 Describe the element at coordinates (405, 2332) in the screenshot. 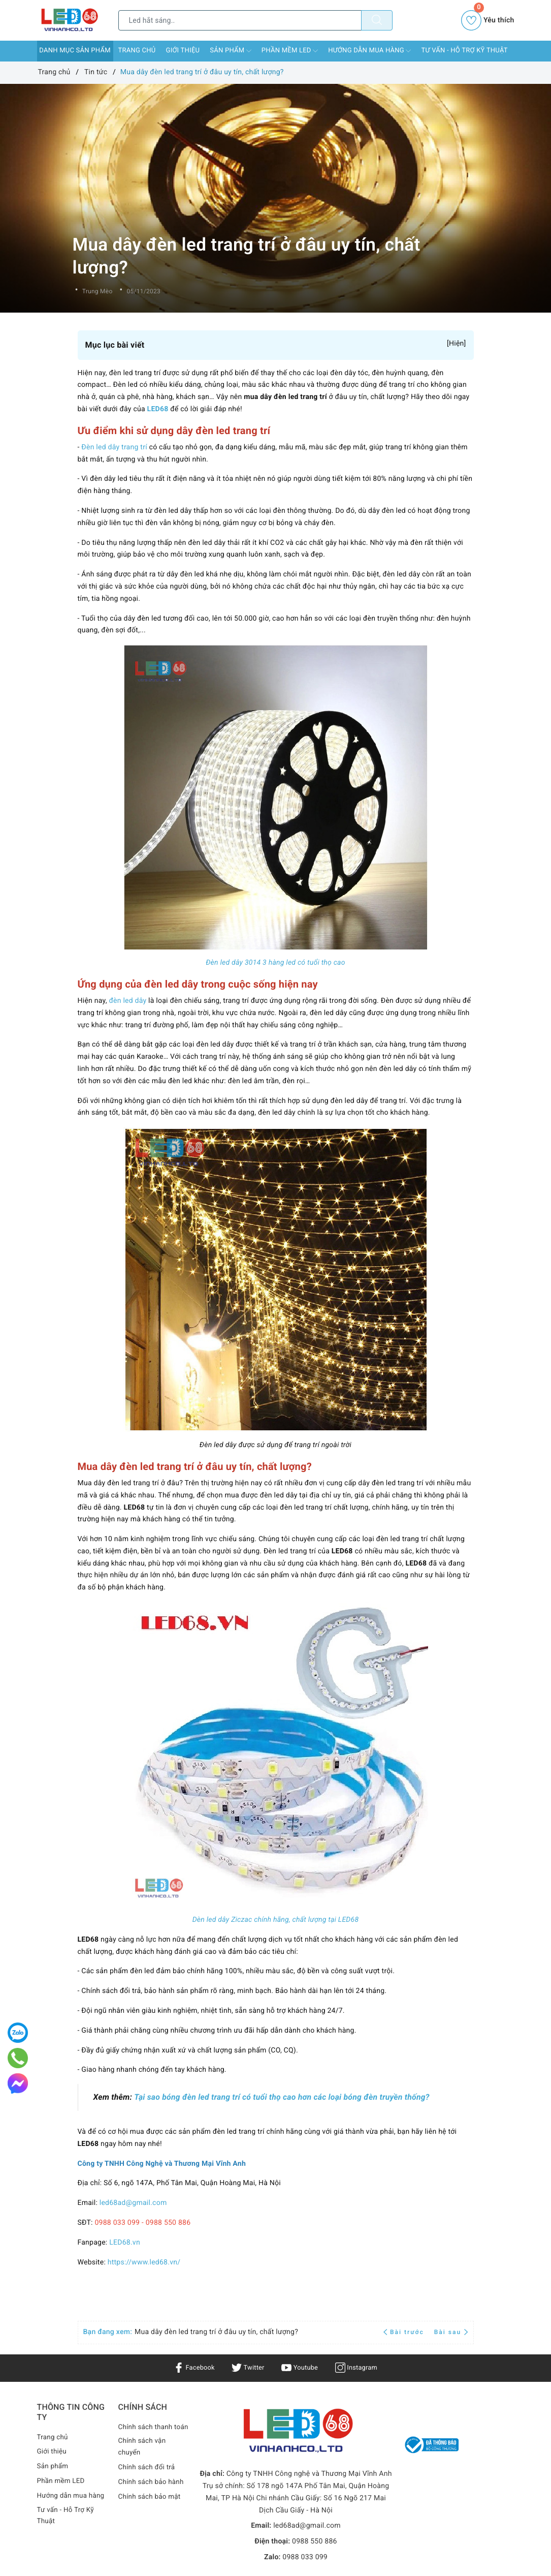

I see `Bài trước` at that location.